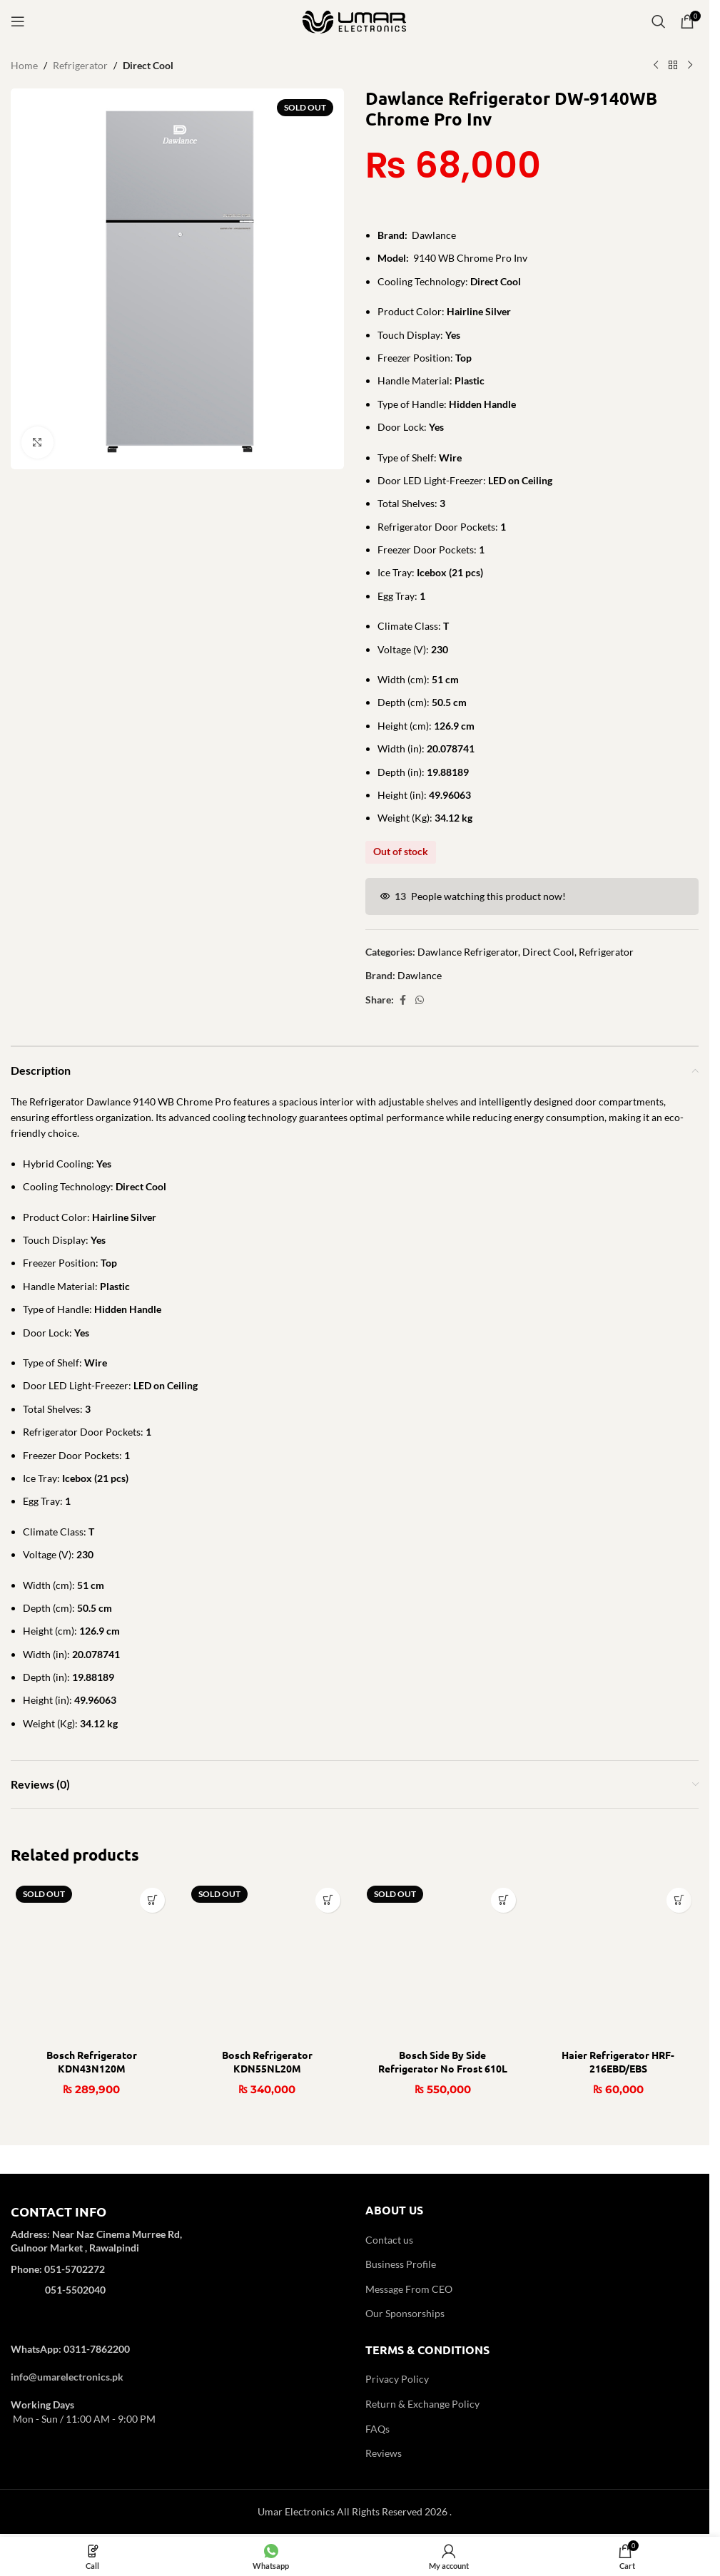  Describe the element at coordinates (148, 65) in the screenshot. I see `Direct Cool` at that location.